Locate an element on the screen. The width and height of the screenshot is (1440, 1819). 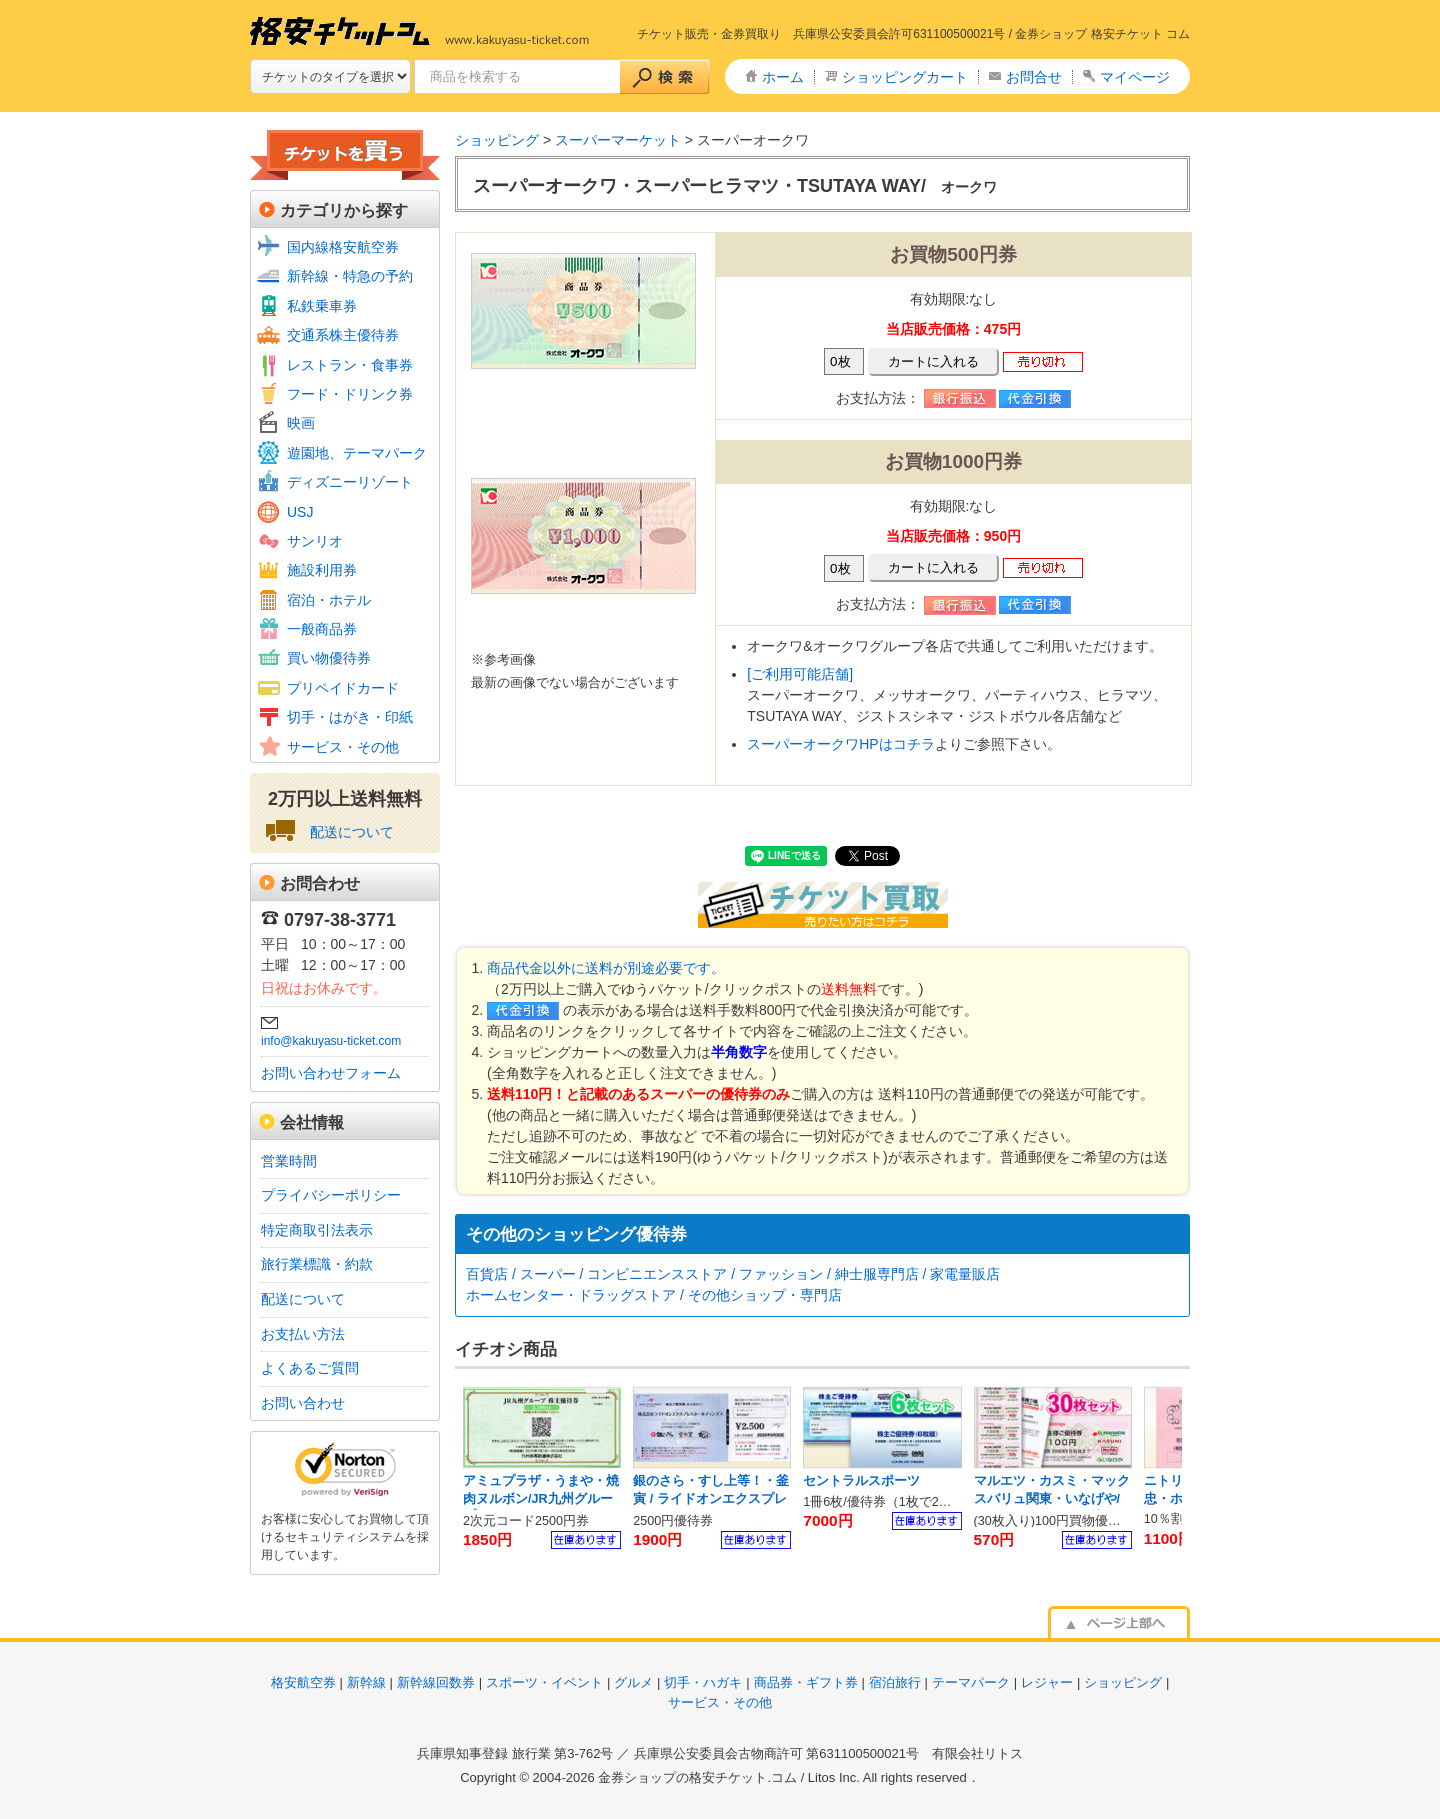
お問い合わせフォーム is located at coordinates (331, 1073).